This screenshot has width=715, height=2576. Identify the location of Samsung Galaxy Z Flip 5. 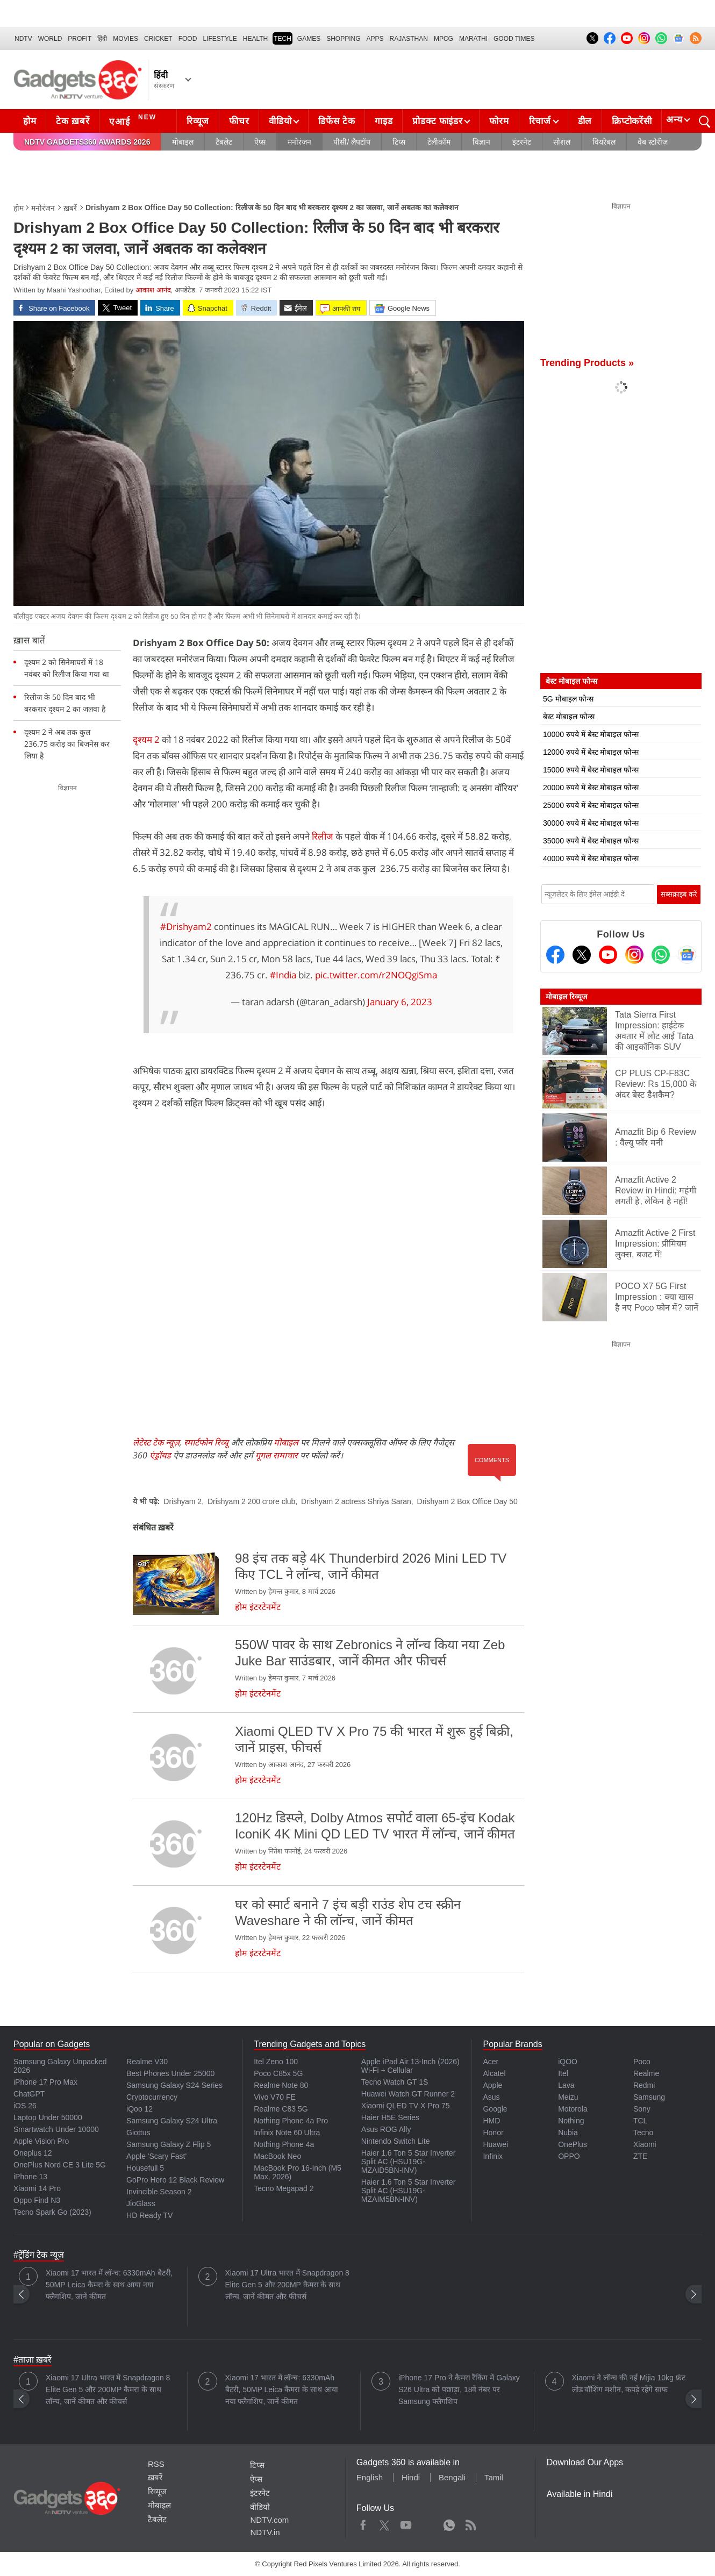
(168, 2144).